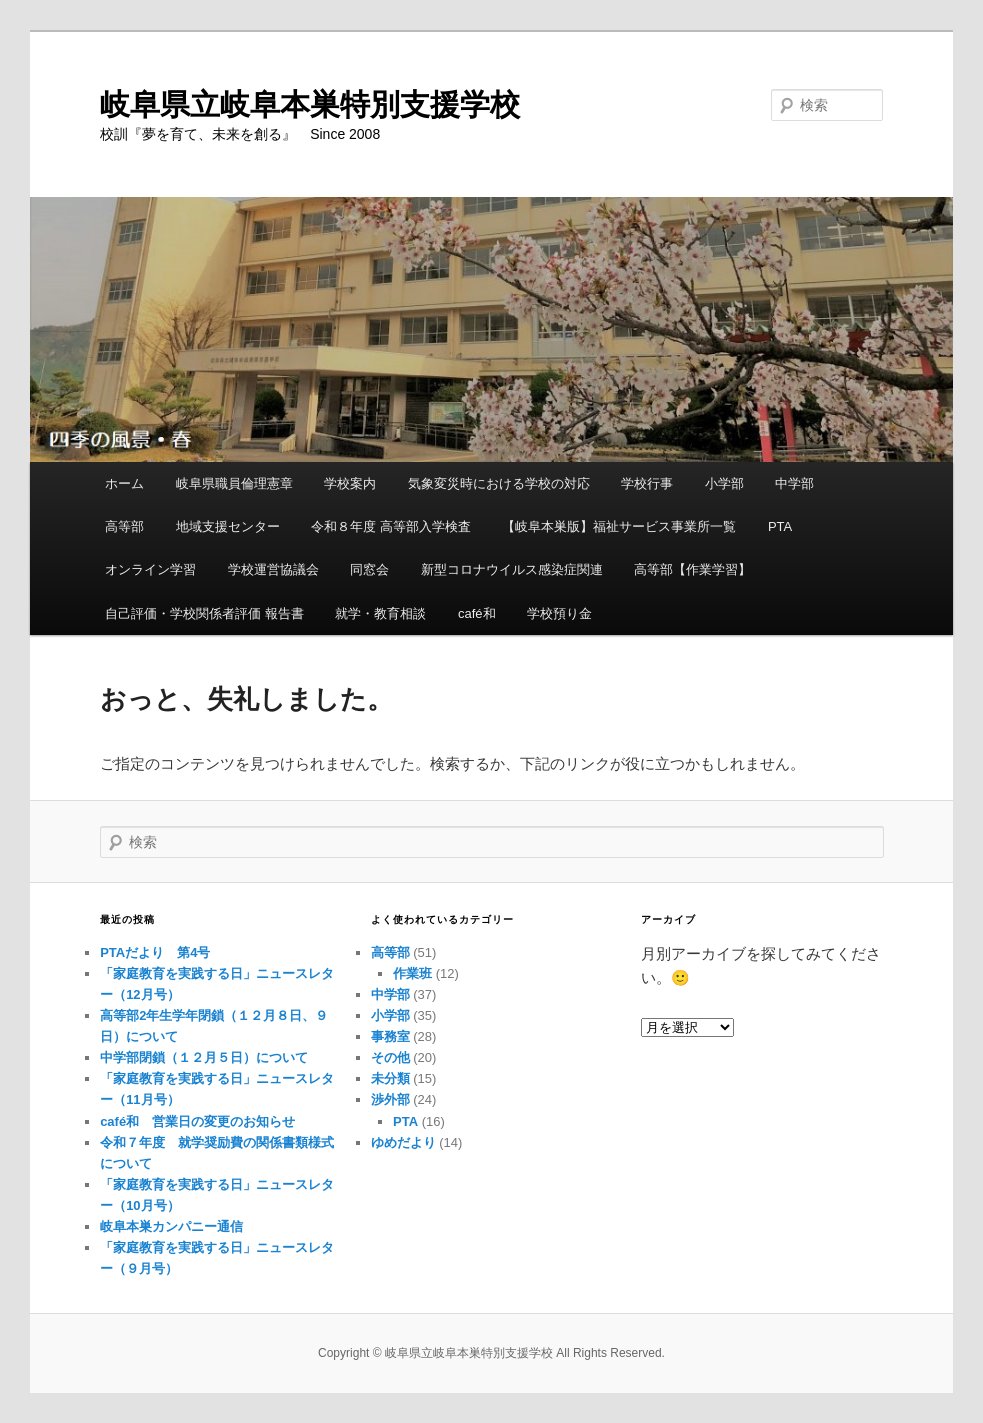 The image size is (983, 1423). What do you see at coordinates (155, 952) in the screenshot?
I see `PTAだより 第4号` at bounding box center [155, 952].